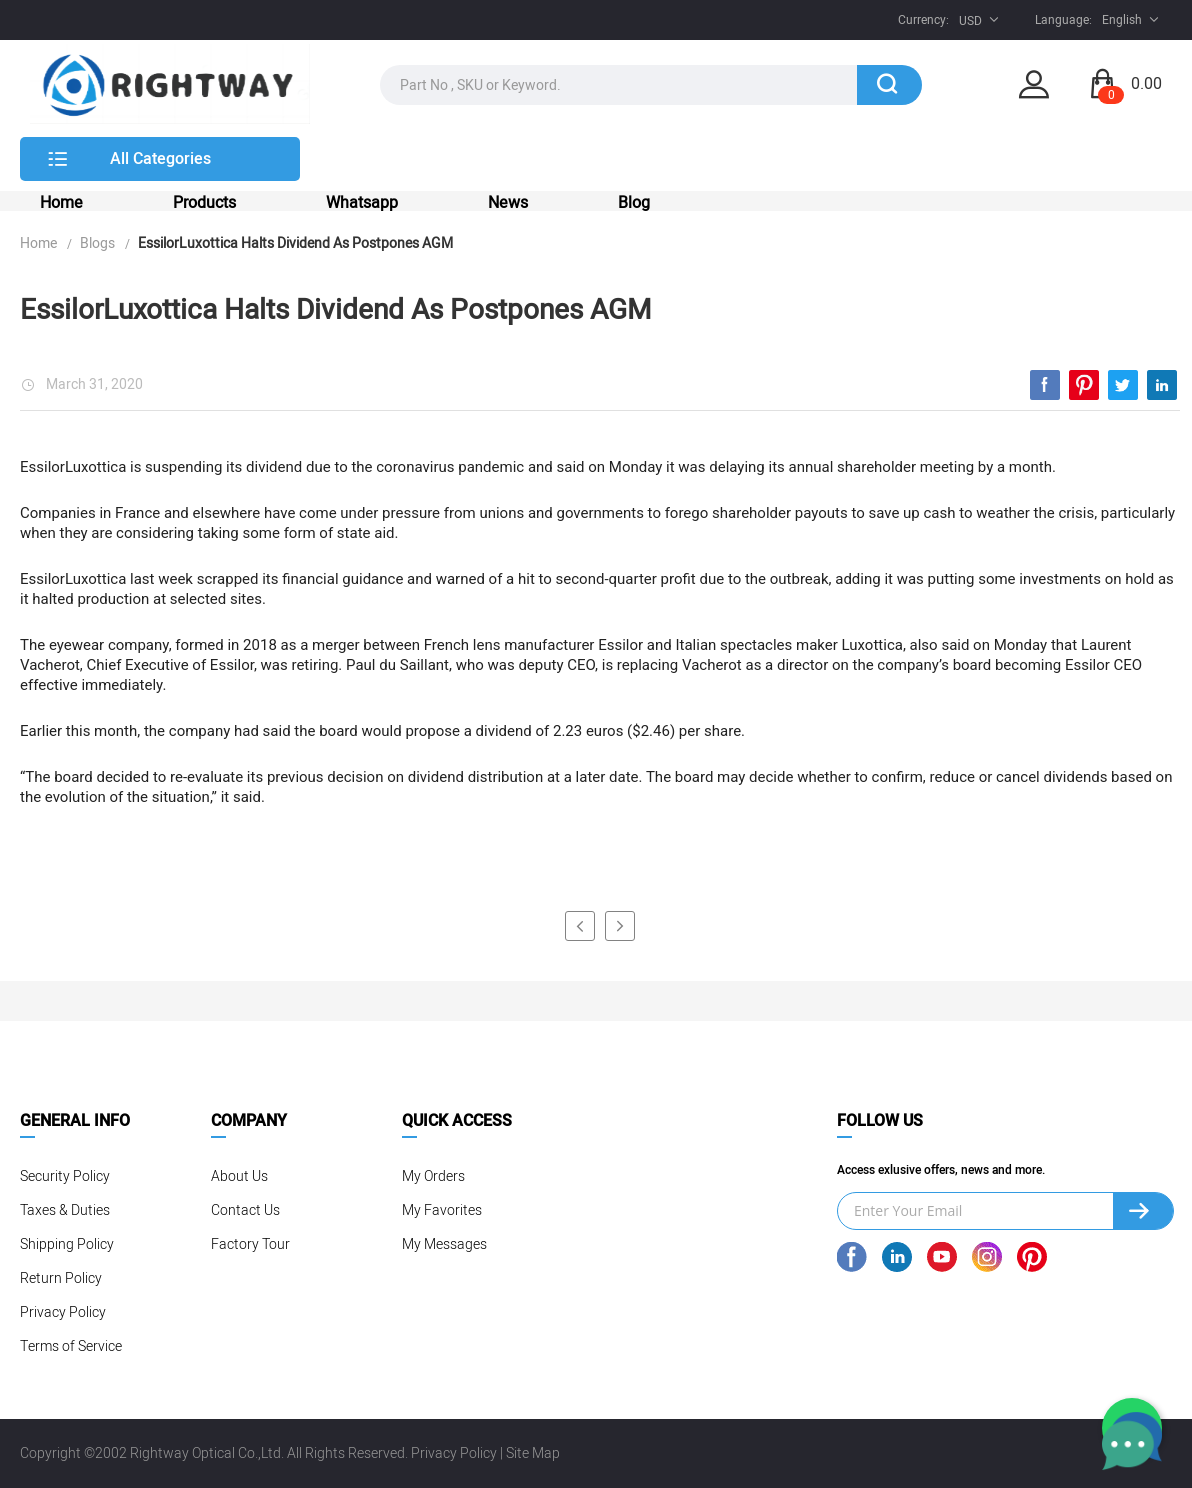  What do you see at coordinates (245, 1210) in the screenshot?
I see `Contact Us` at bounding box center [245, 1210].